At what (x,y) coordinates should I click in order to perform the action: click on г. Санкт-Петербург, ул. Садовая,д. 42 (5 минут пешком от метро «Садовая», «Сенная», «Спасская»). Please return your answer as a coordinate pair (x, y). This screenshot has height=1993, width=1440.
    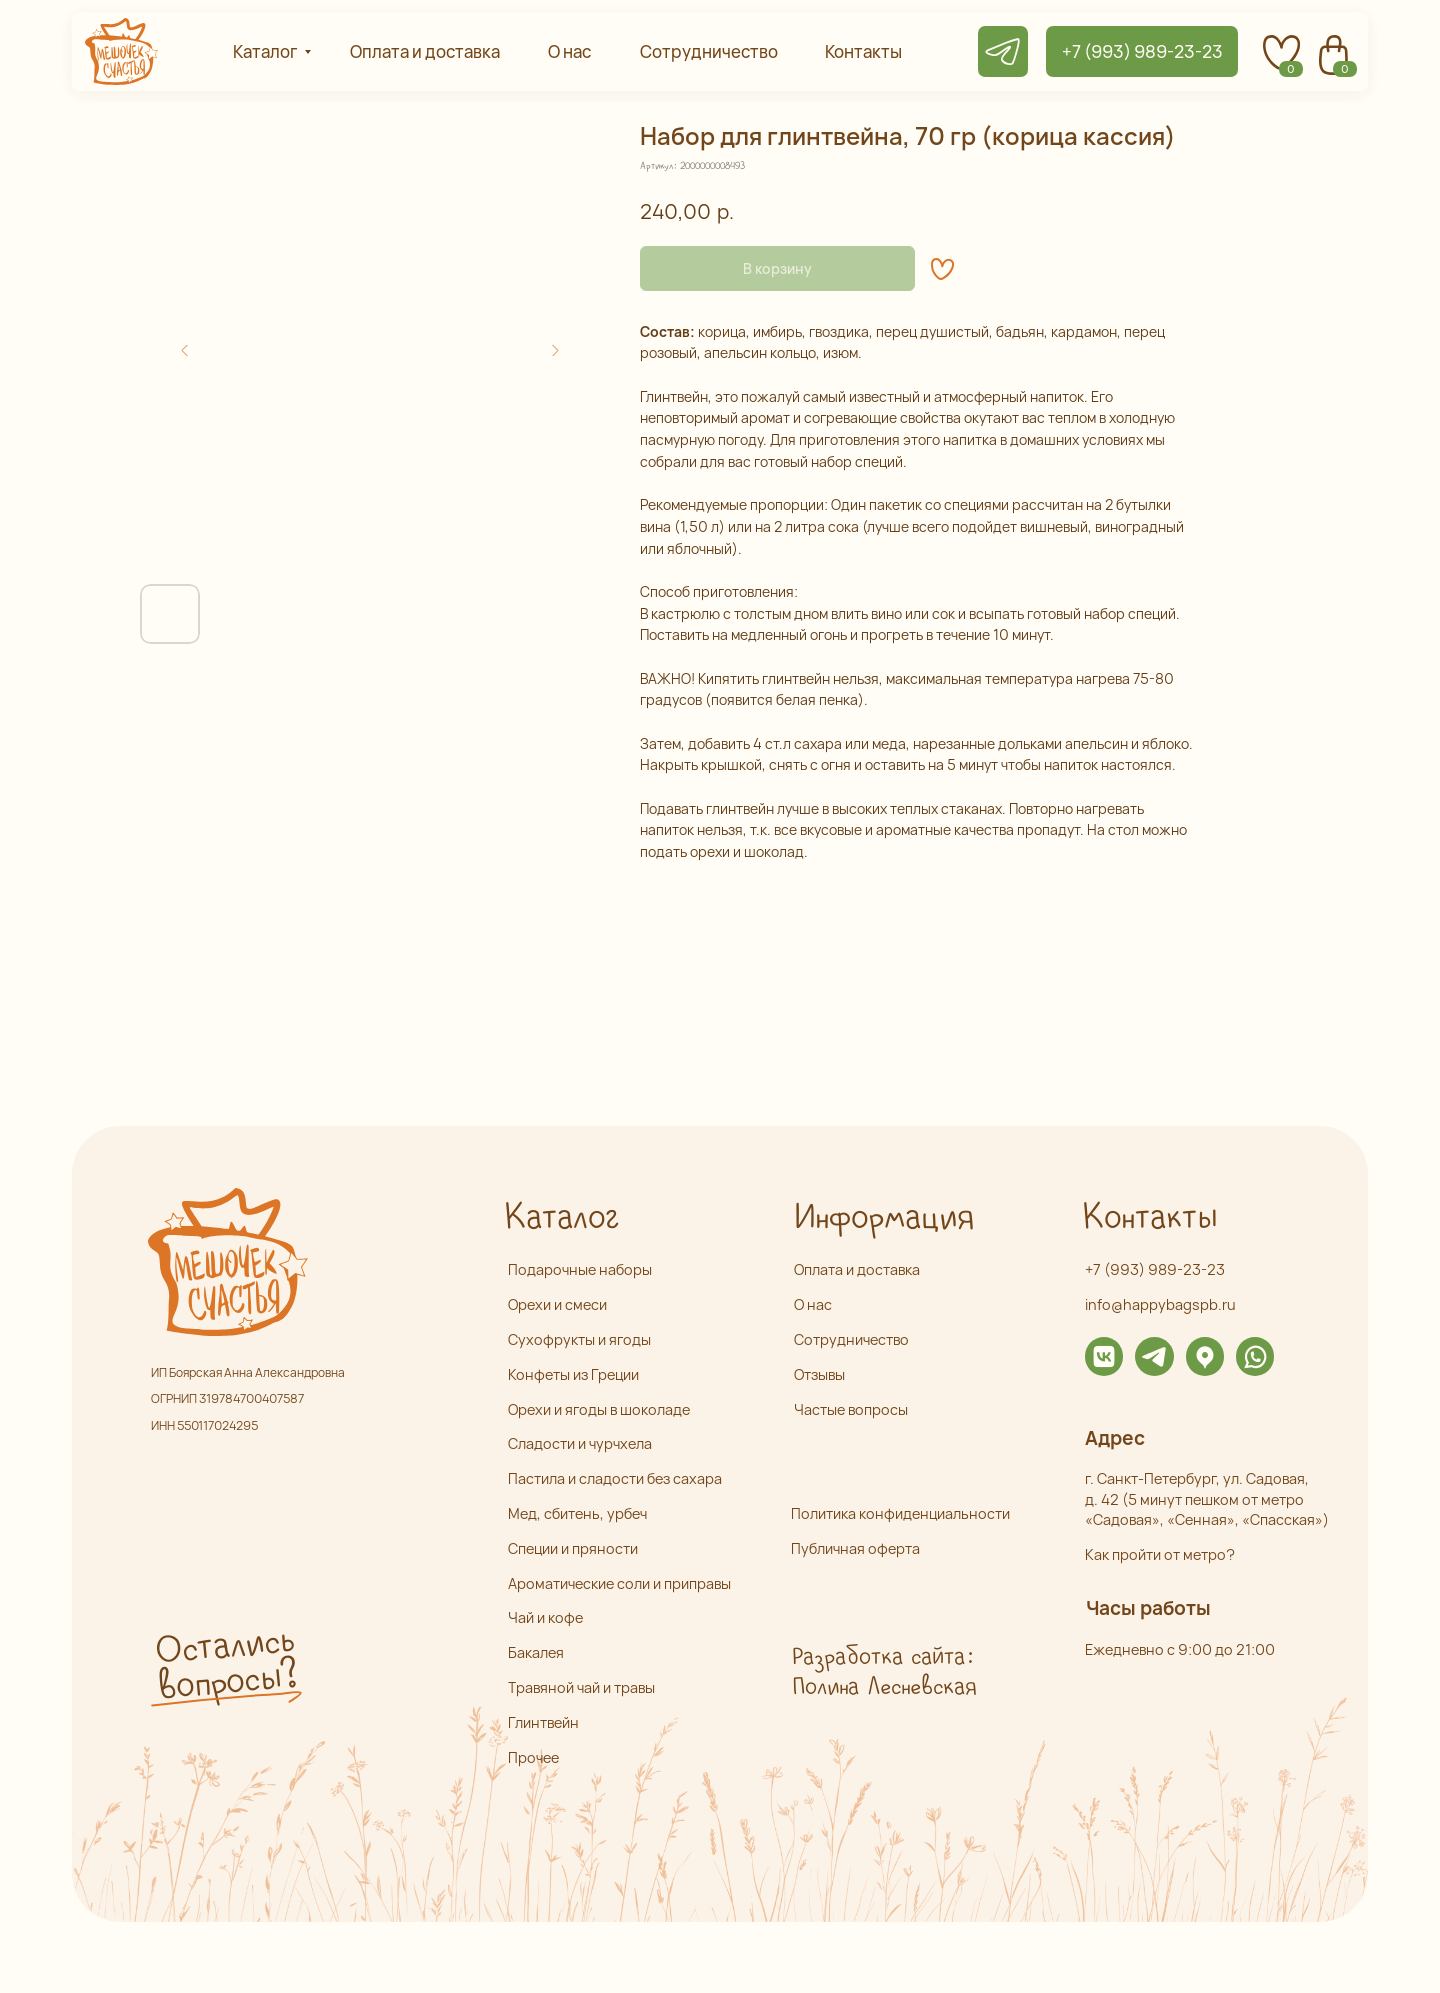
    Looking at the image, I should click on (1207, 1499).